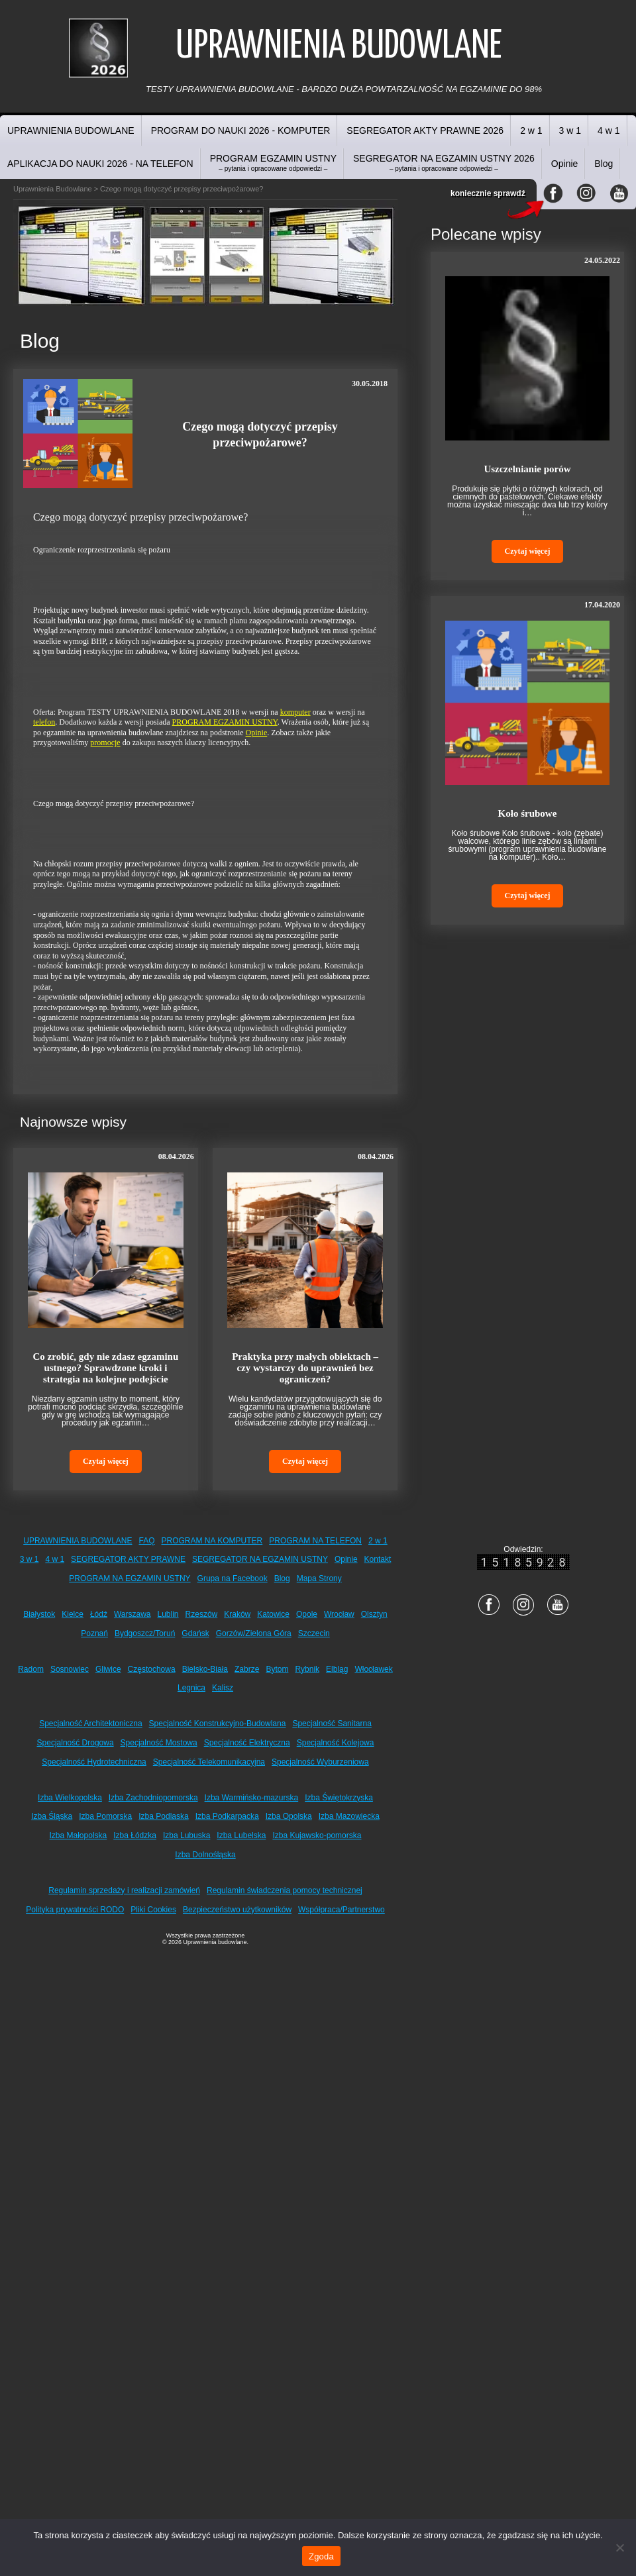 This screenshot has width=636, height=2576. I want to click on Regulamin sprzedaży i realizacji zamówień, so click(124, 1890).